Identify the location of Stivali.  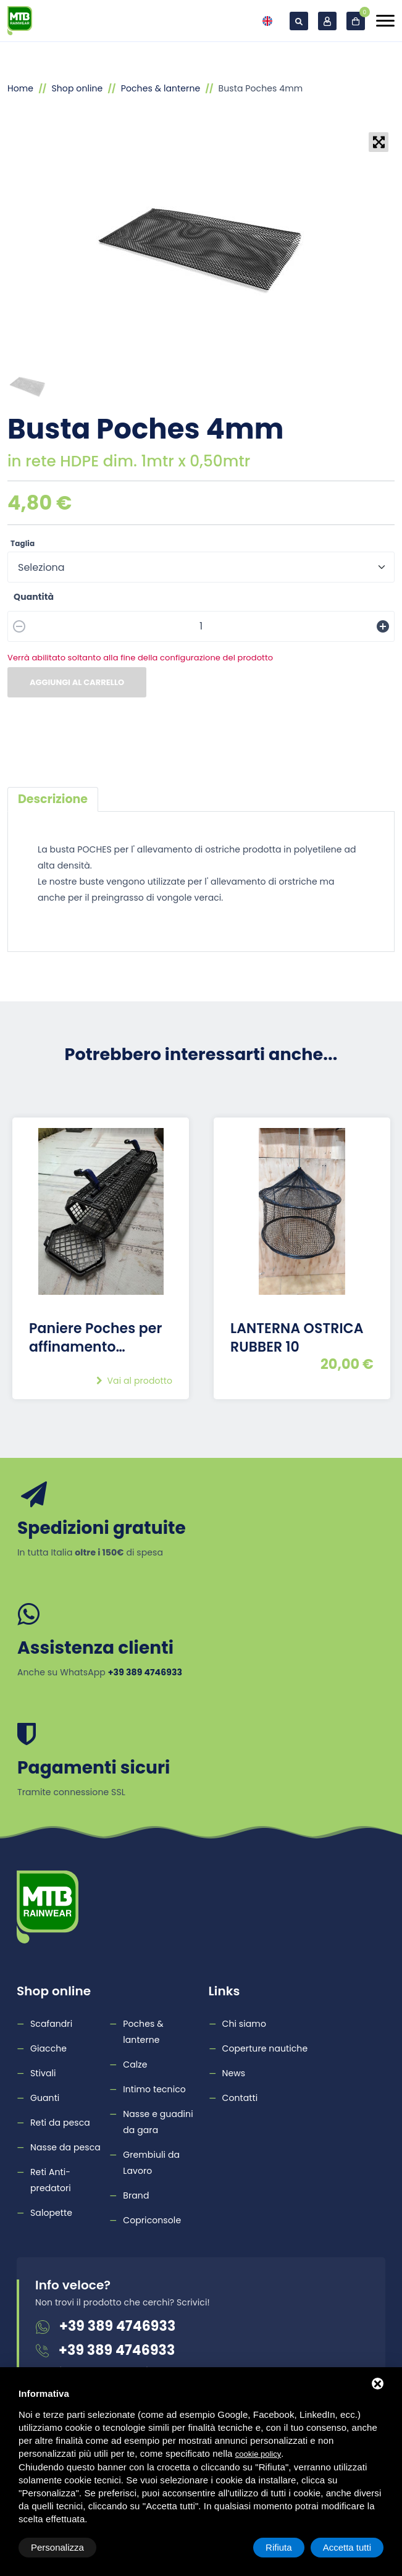
(43, 2073).